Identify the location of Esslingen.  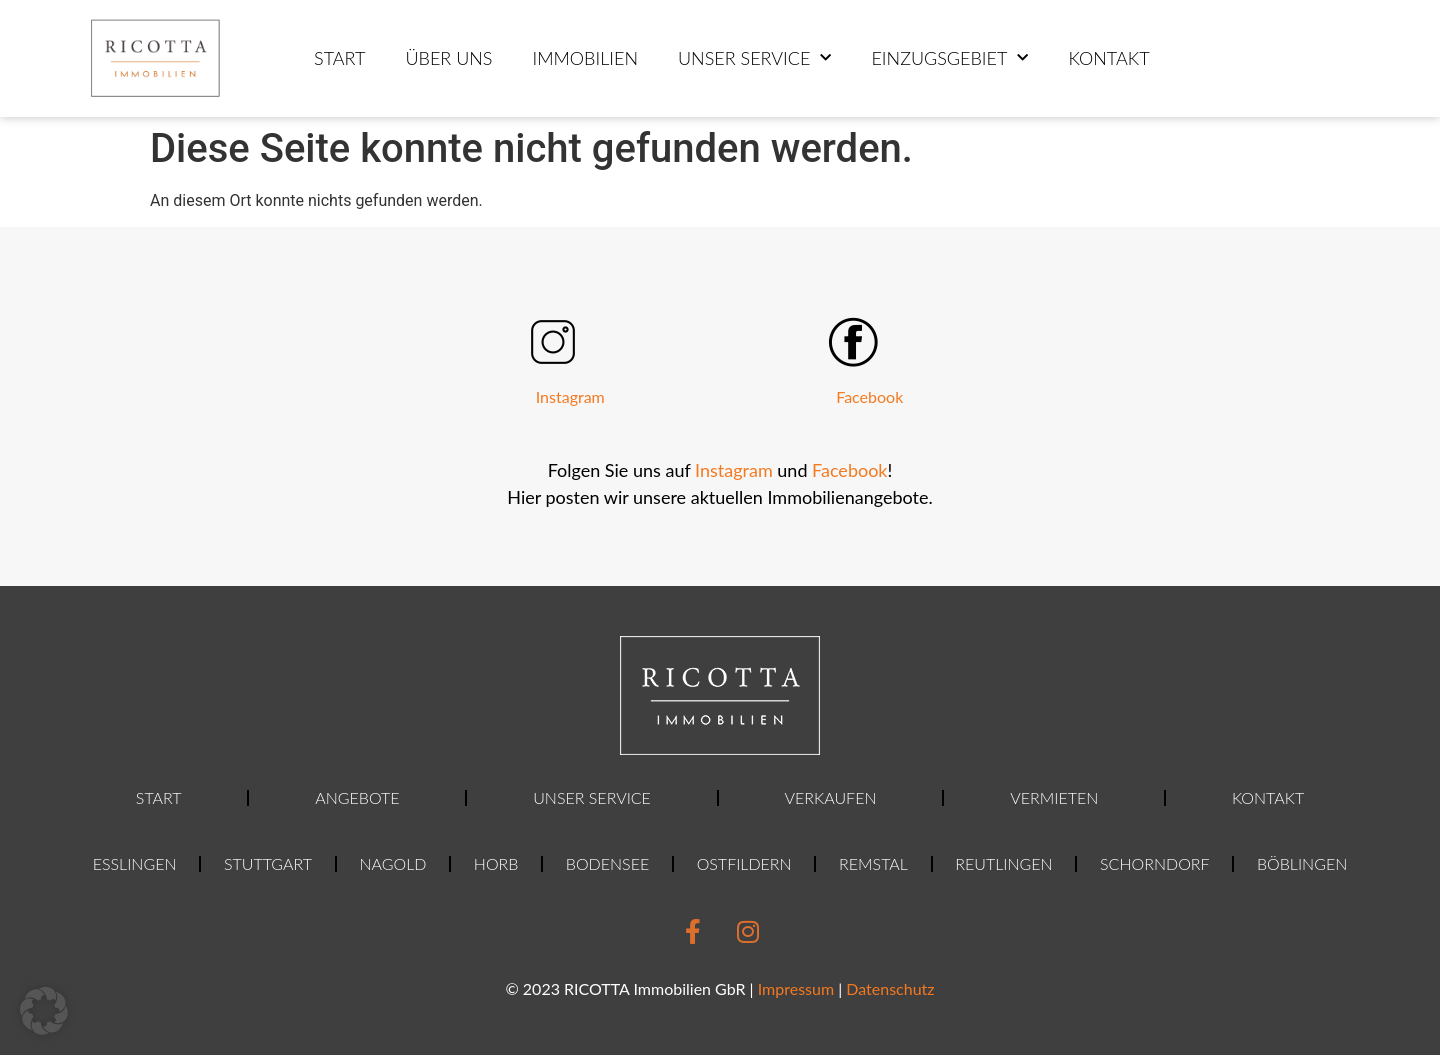
(135, 863).